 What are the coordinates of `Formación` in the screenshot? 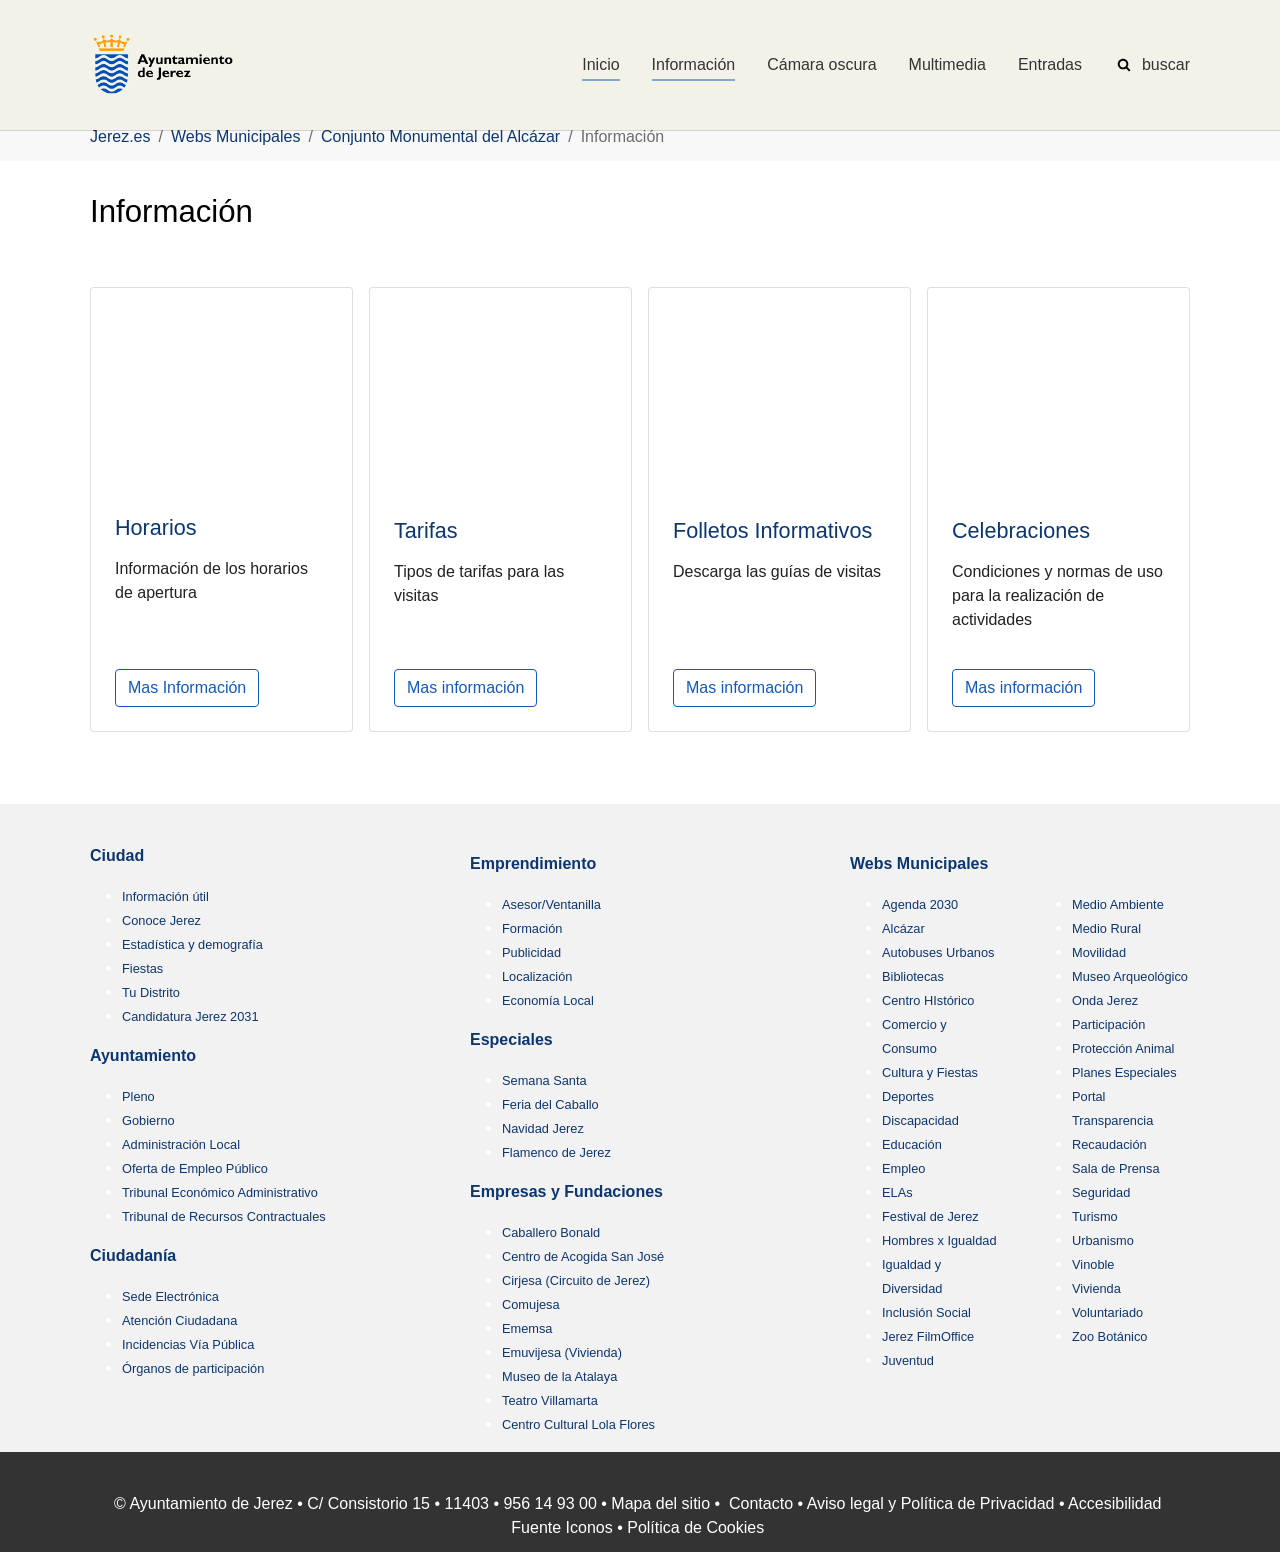 It's located at (532, 928).